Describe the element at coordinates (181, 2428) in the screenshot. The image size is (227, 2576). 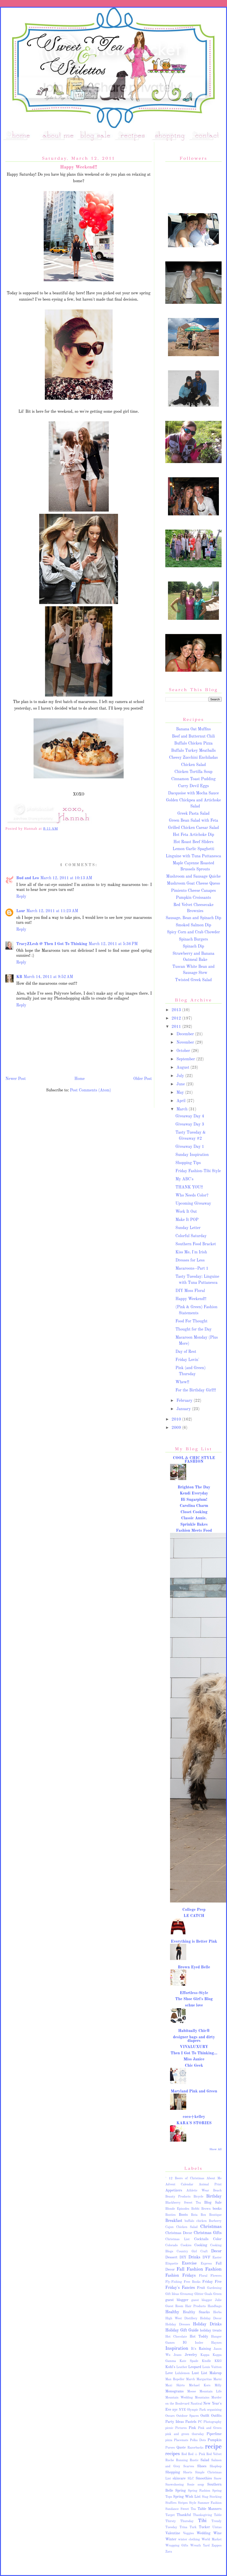
I see `Pictures` at that location.